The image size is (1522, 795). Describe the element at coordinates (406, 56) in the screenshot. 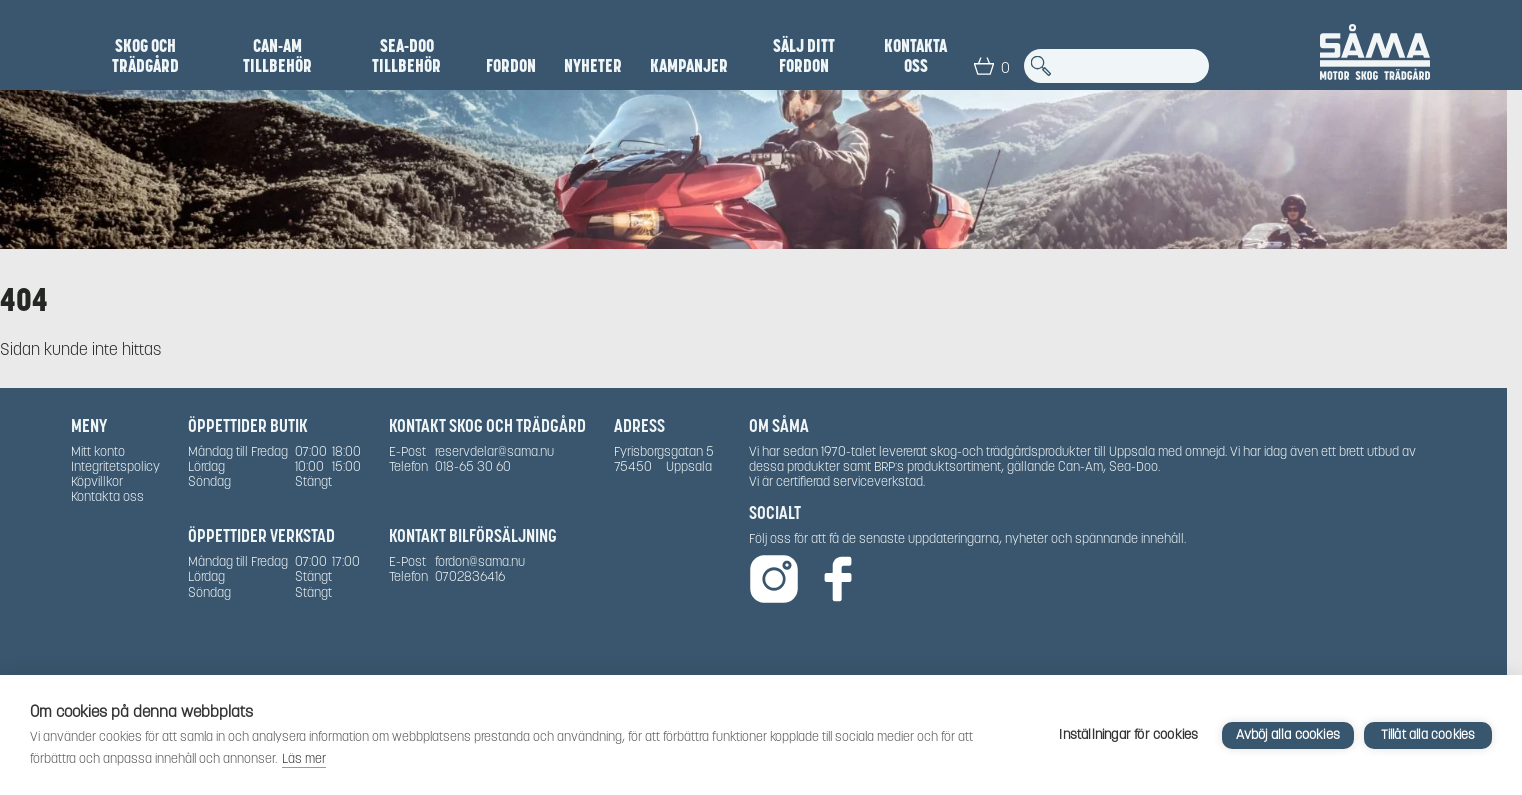

I see `Sea-Doo Tillbehör` at that location.